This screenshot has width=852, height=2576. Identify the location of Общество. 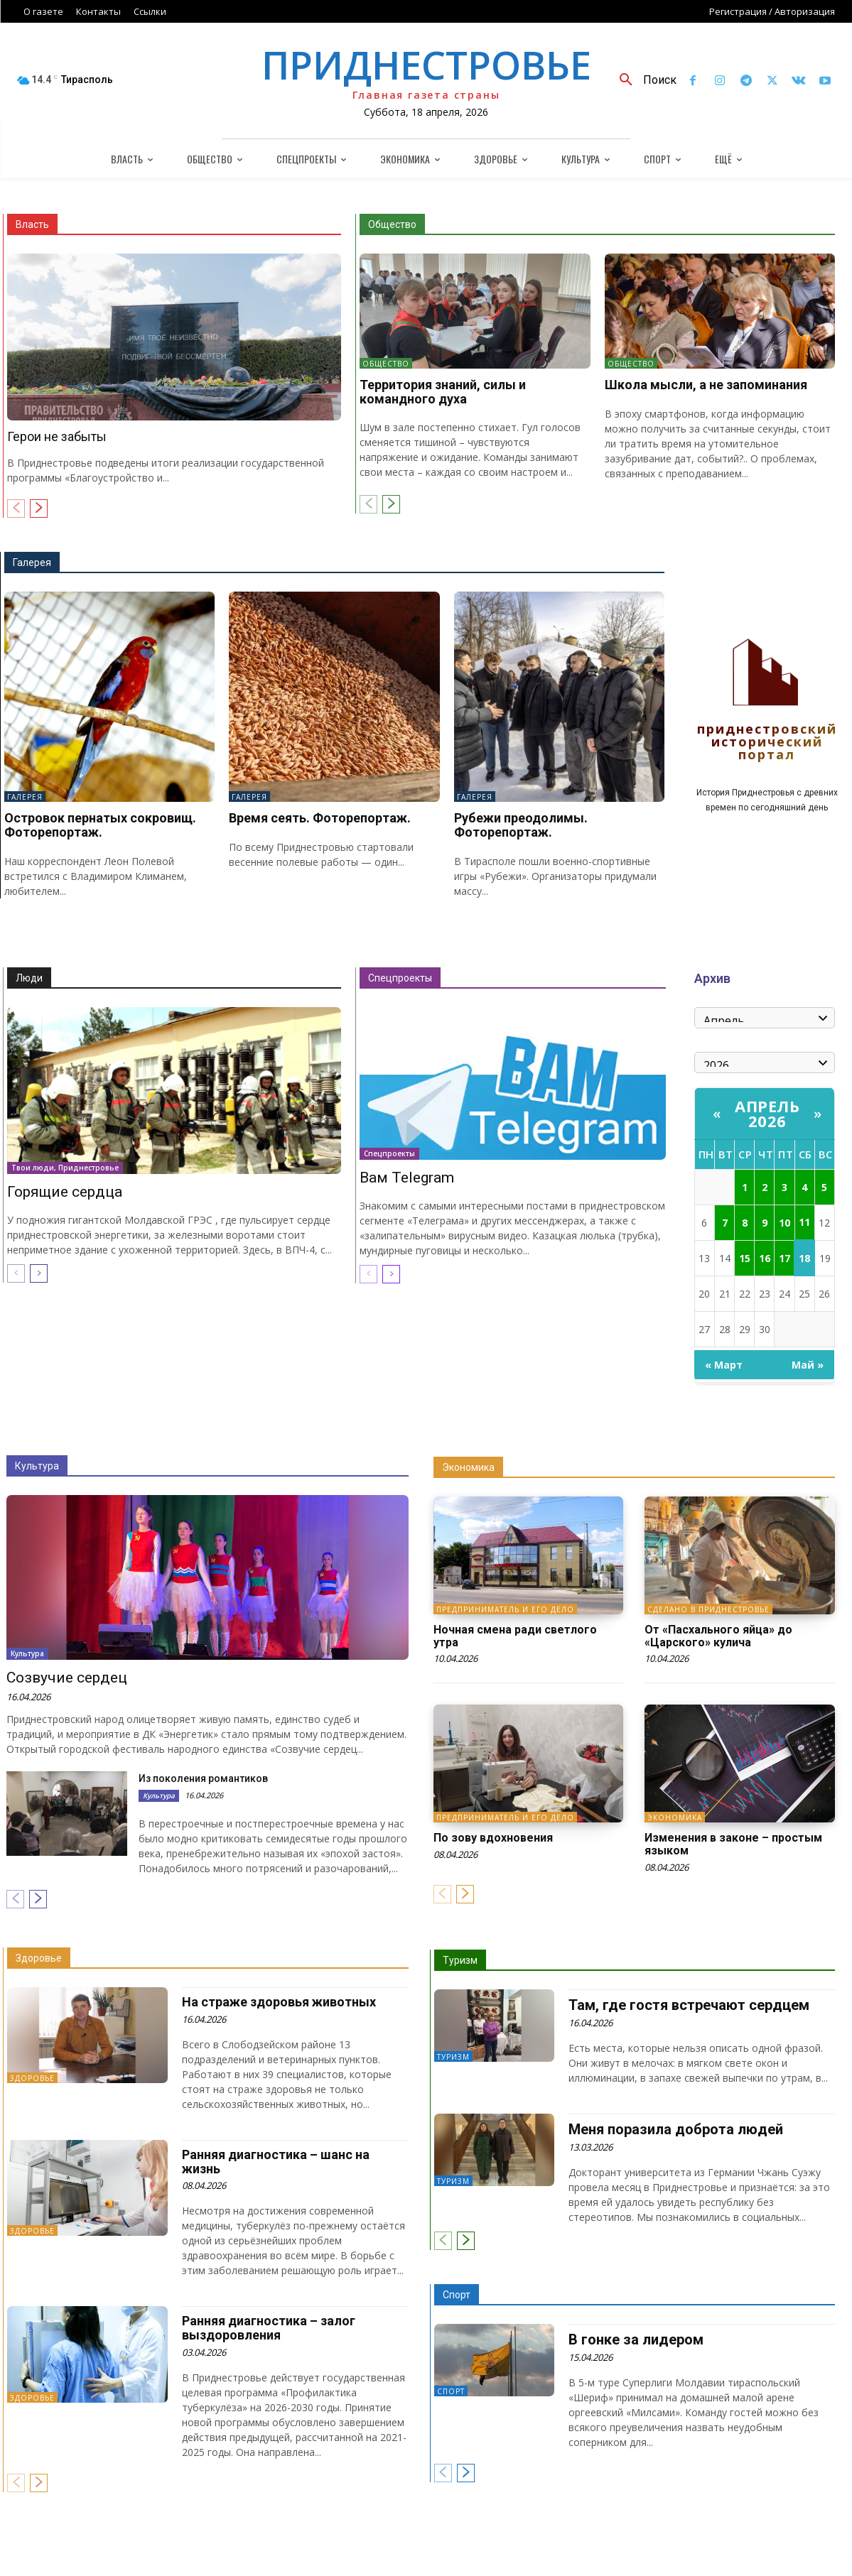
(392, 224).